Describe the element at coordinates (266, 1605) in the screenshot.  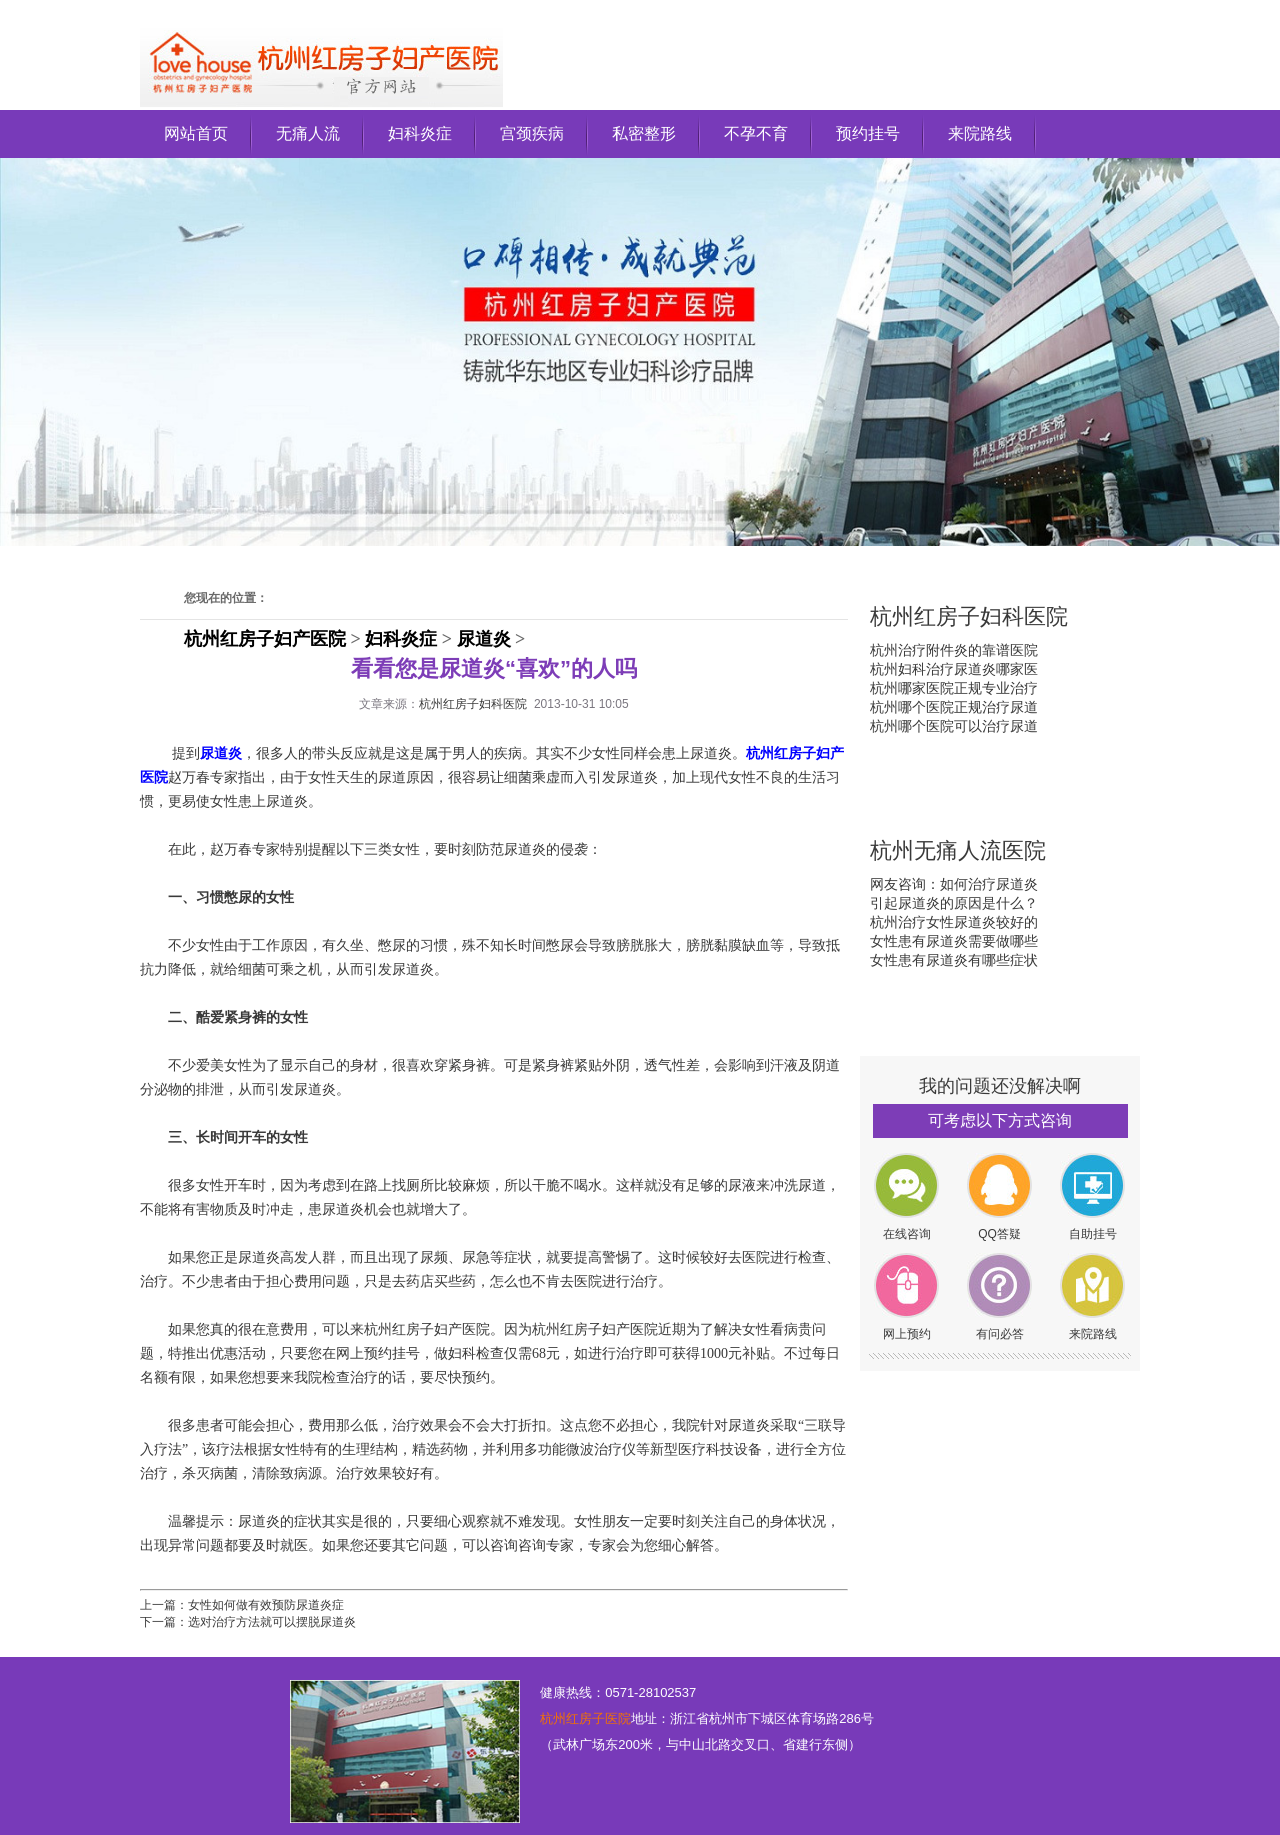
I see `女性如何做有效预防尿道炎症` at that location.